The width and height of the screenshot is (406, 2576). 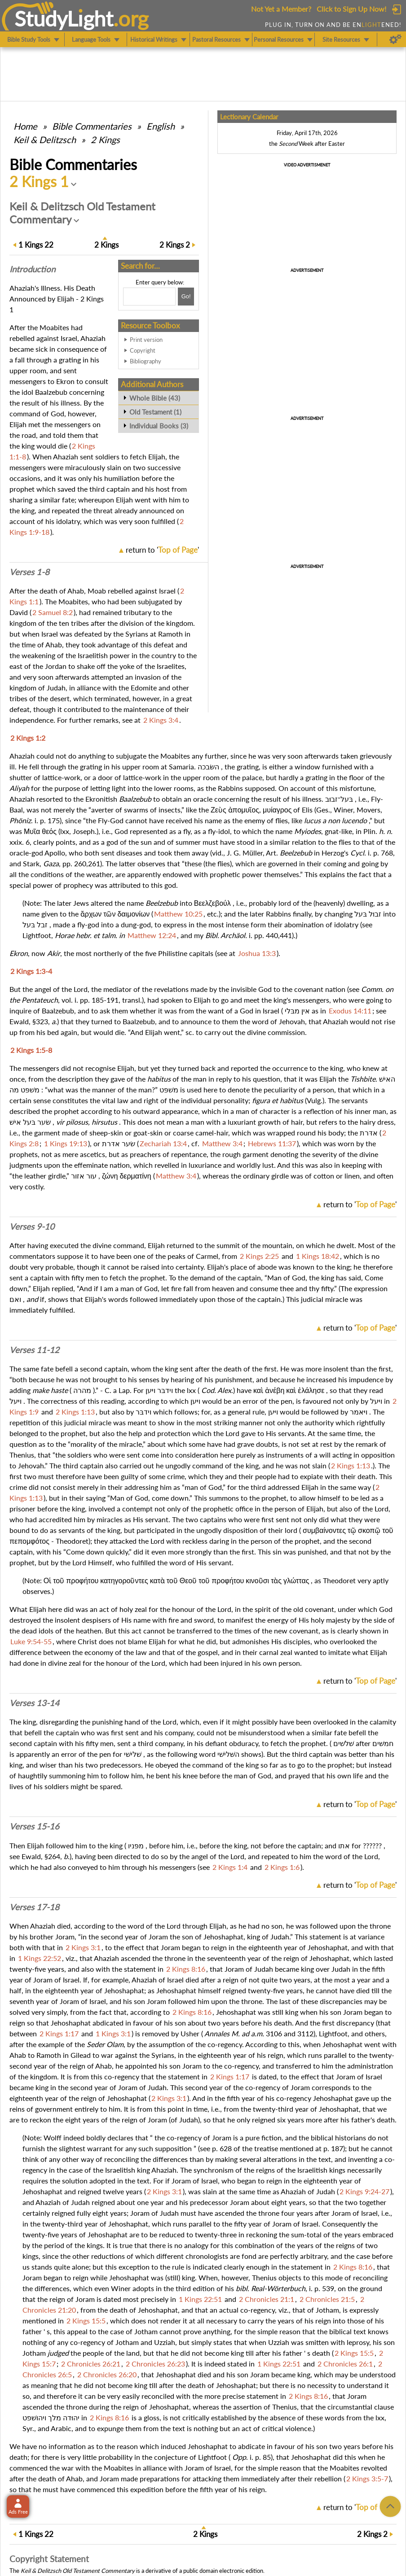 What do you see at coordinates (155, 412) in the screenshot?
I see `Old Testament (1)` at bounding box center [155, 412].